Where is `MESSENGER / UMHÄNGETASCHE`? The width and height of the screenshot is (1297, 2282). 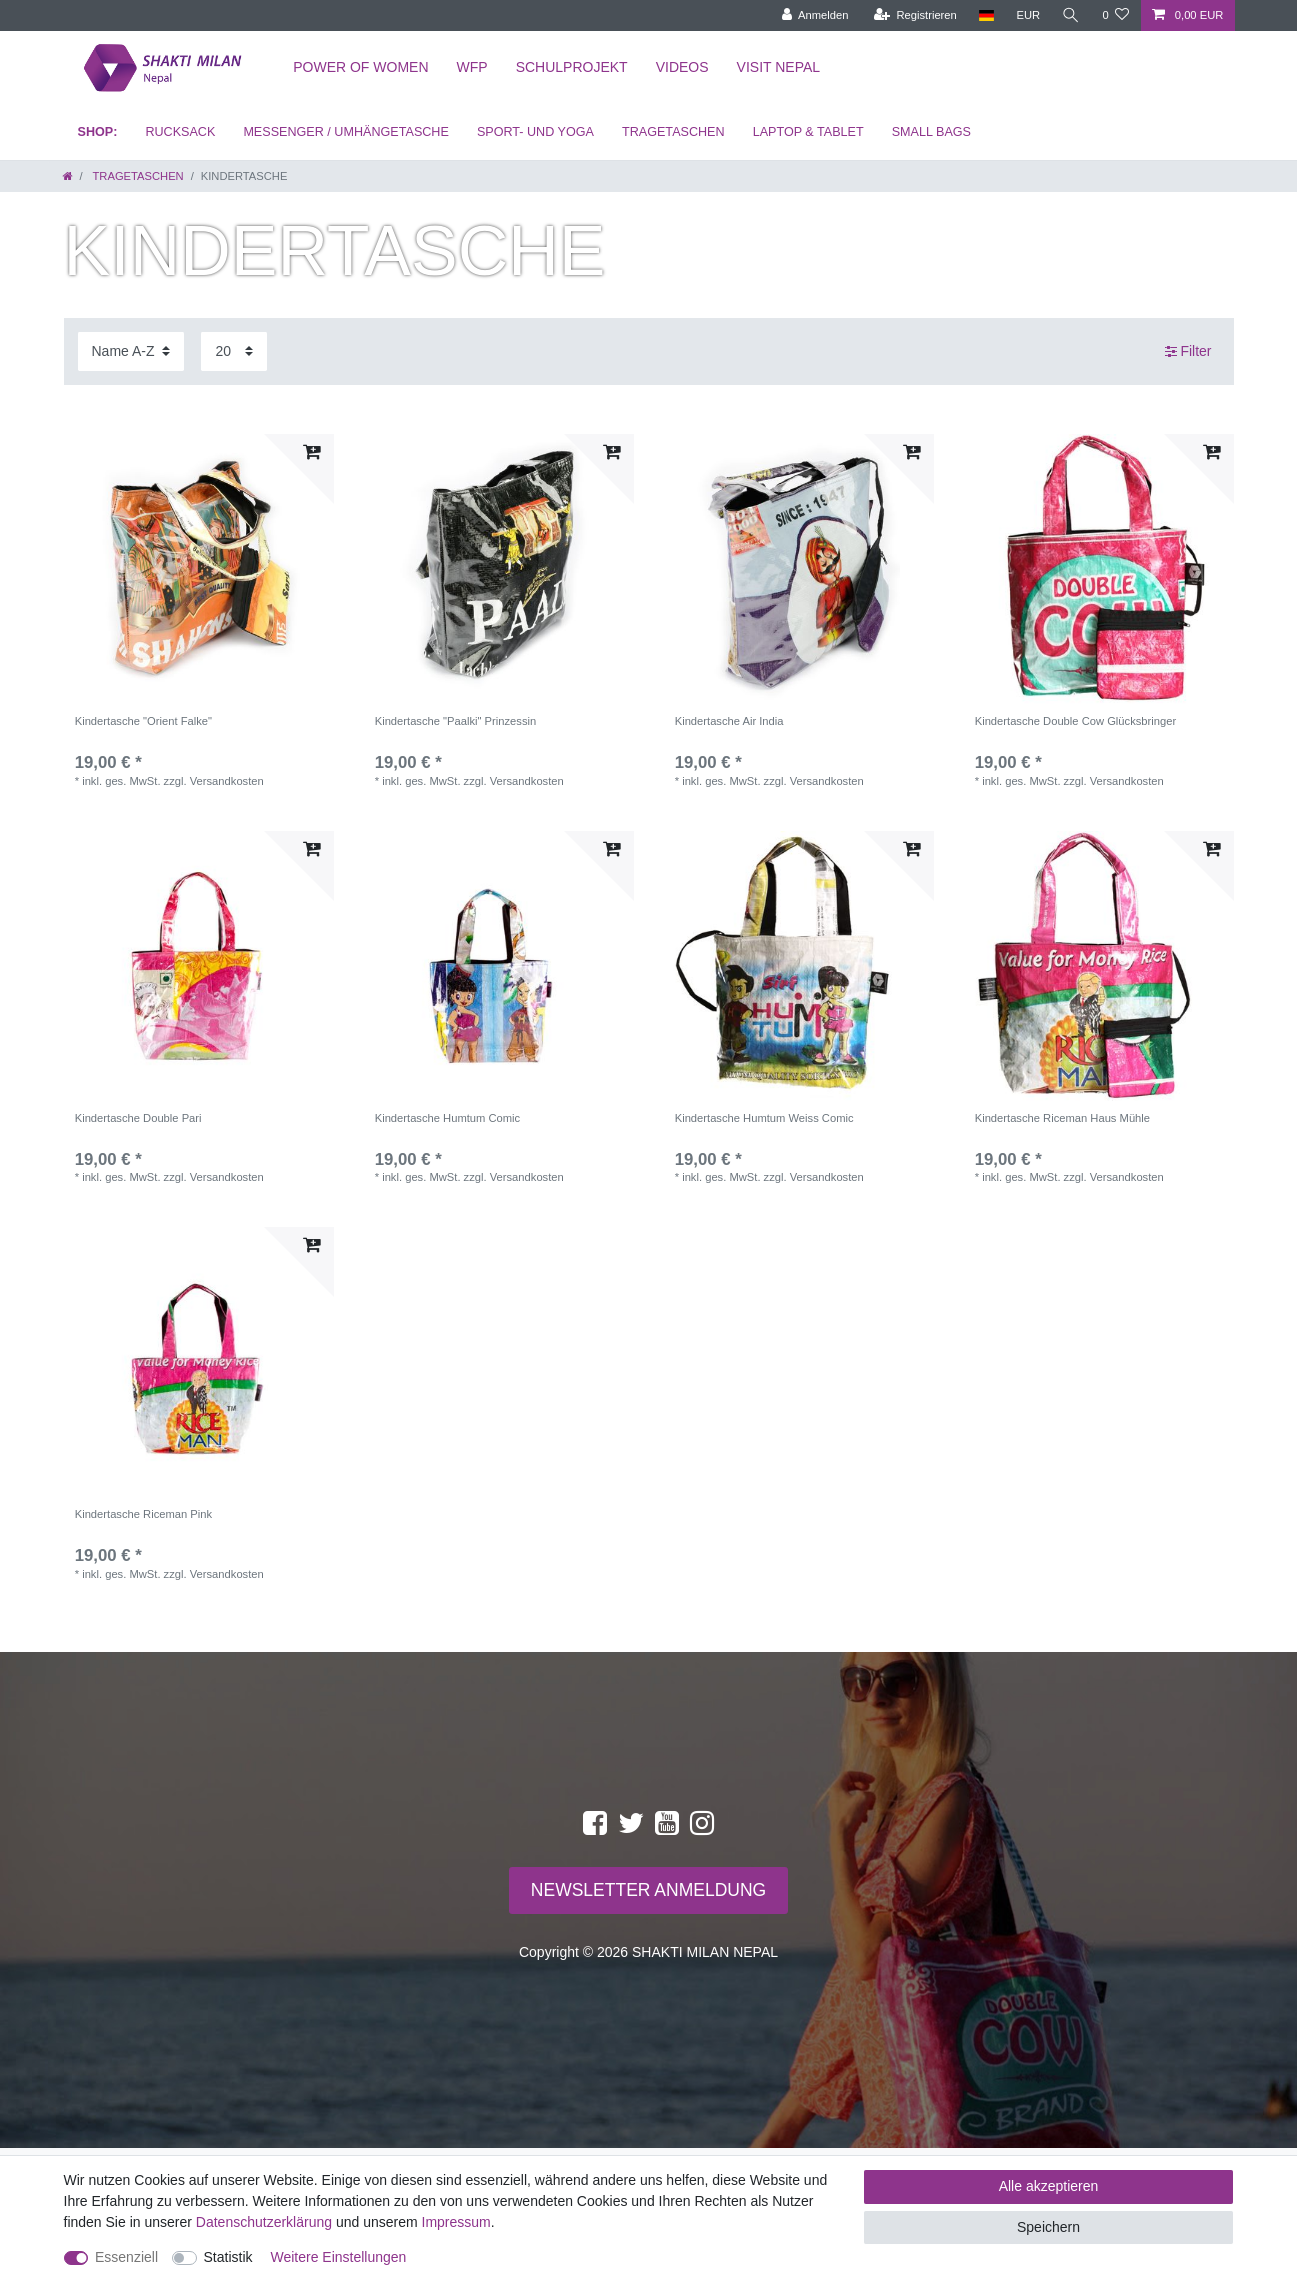
MESSENGER / UMHÄNGETASCHE is located at coordinates (346, 132).